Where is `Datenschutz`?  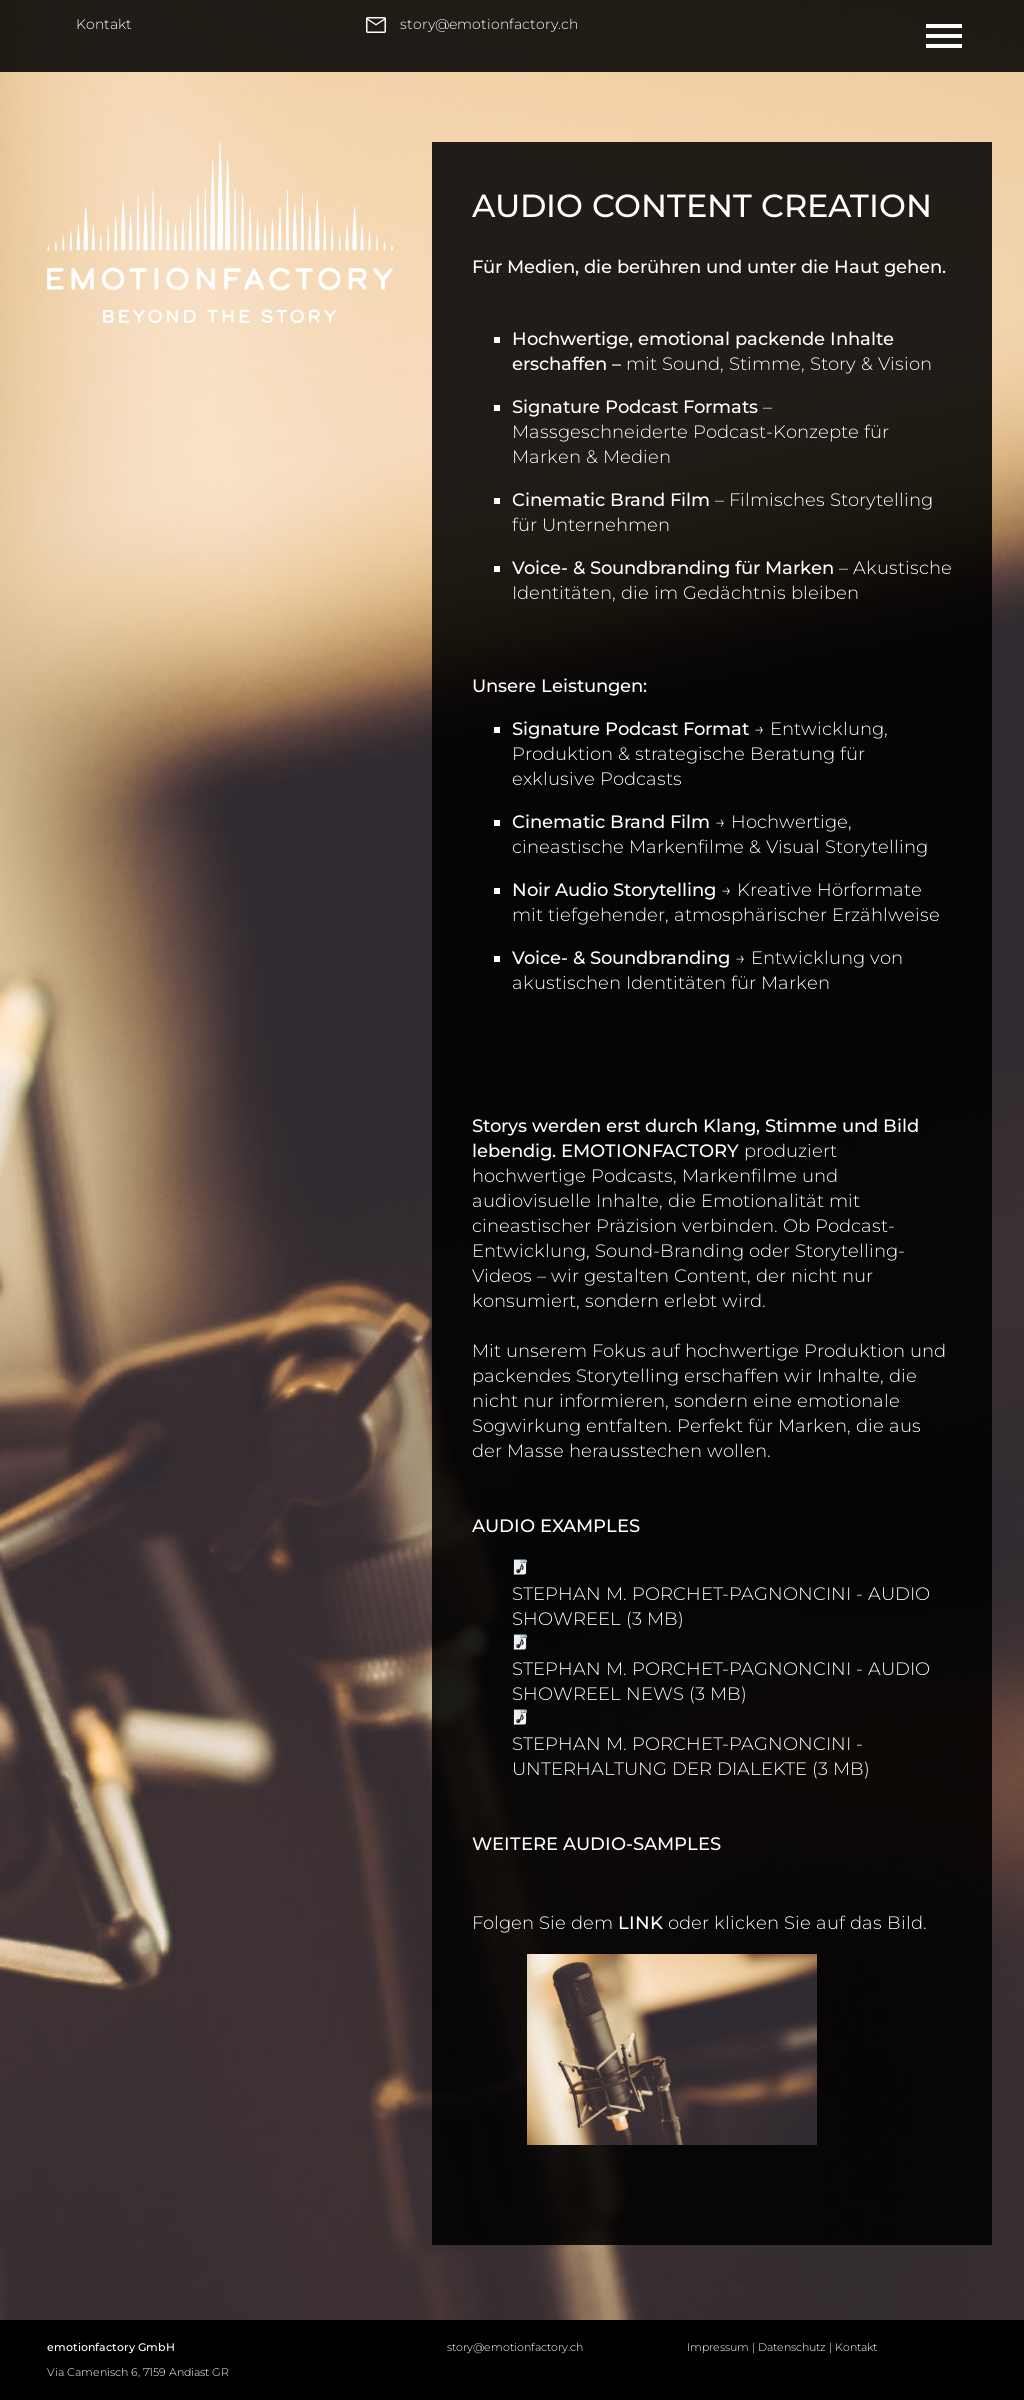
Datenschutz is located at coordinates (792, 2347).